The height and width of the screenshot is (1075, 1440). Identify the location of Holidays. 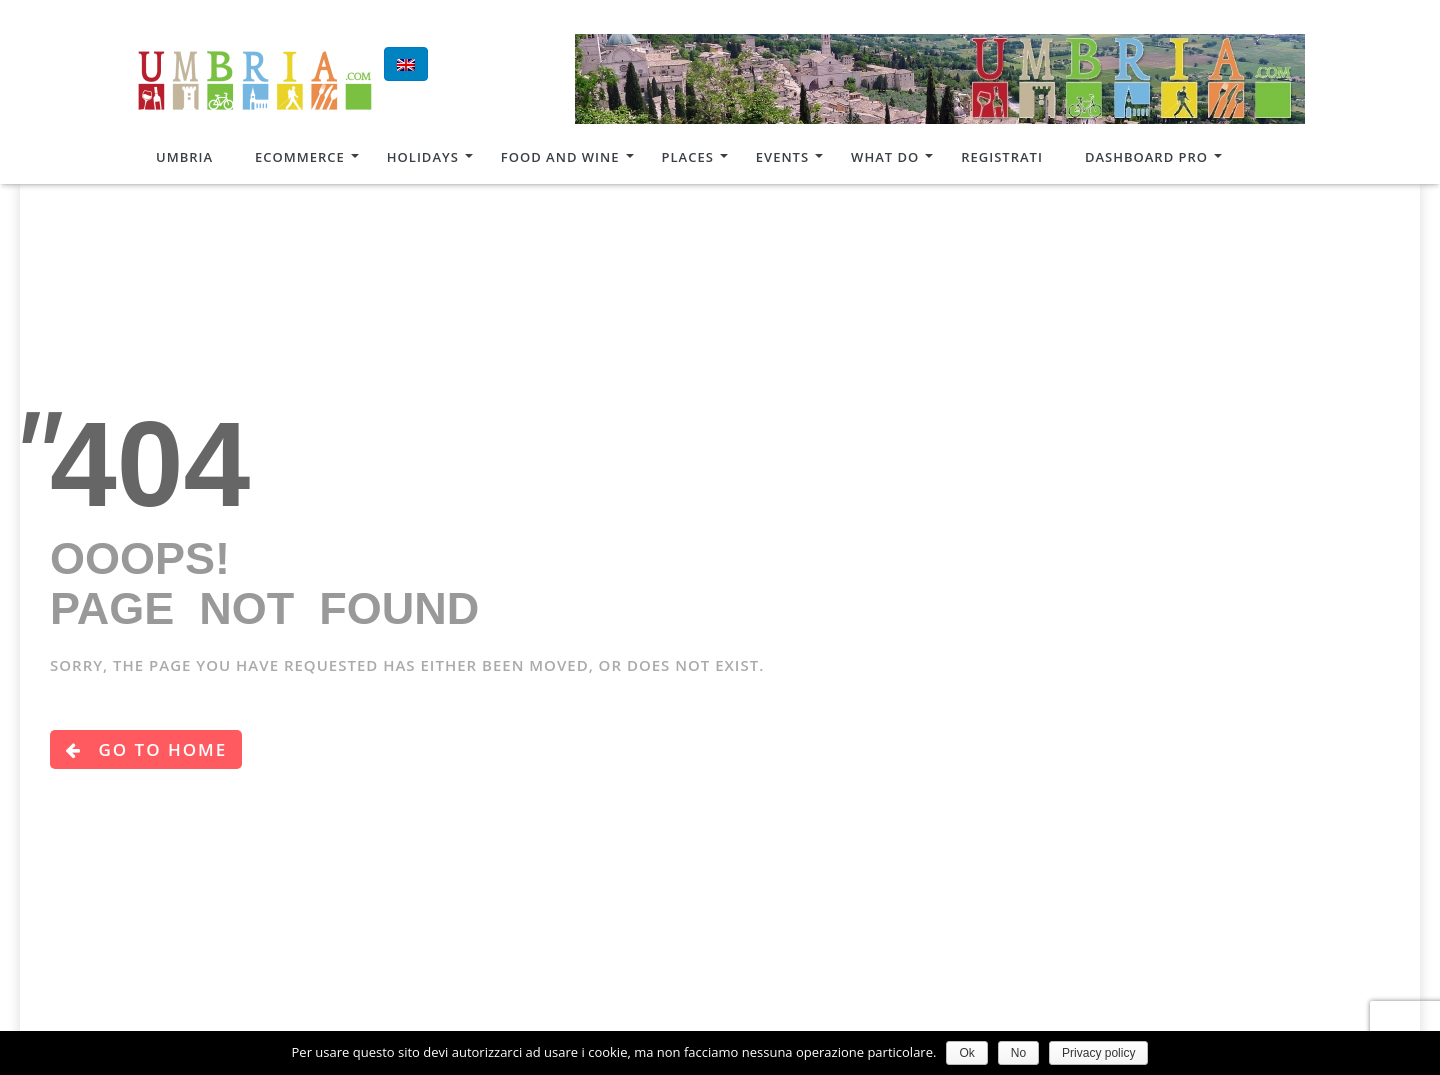
(423, 157).